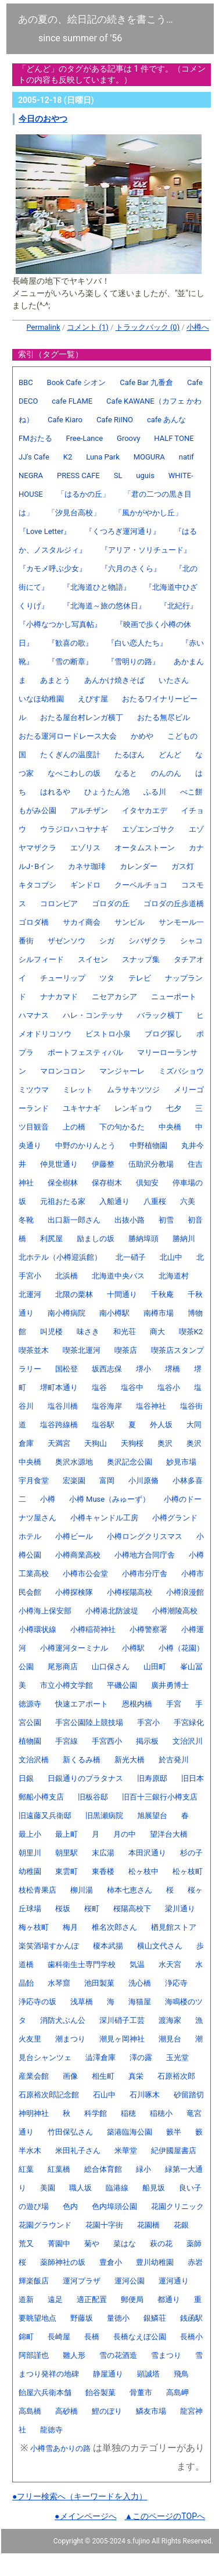 The height and width of the screenshot is (2576, 219). I want to click on 中央橋, so click(170, 1127).